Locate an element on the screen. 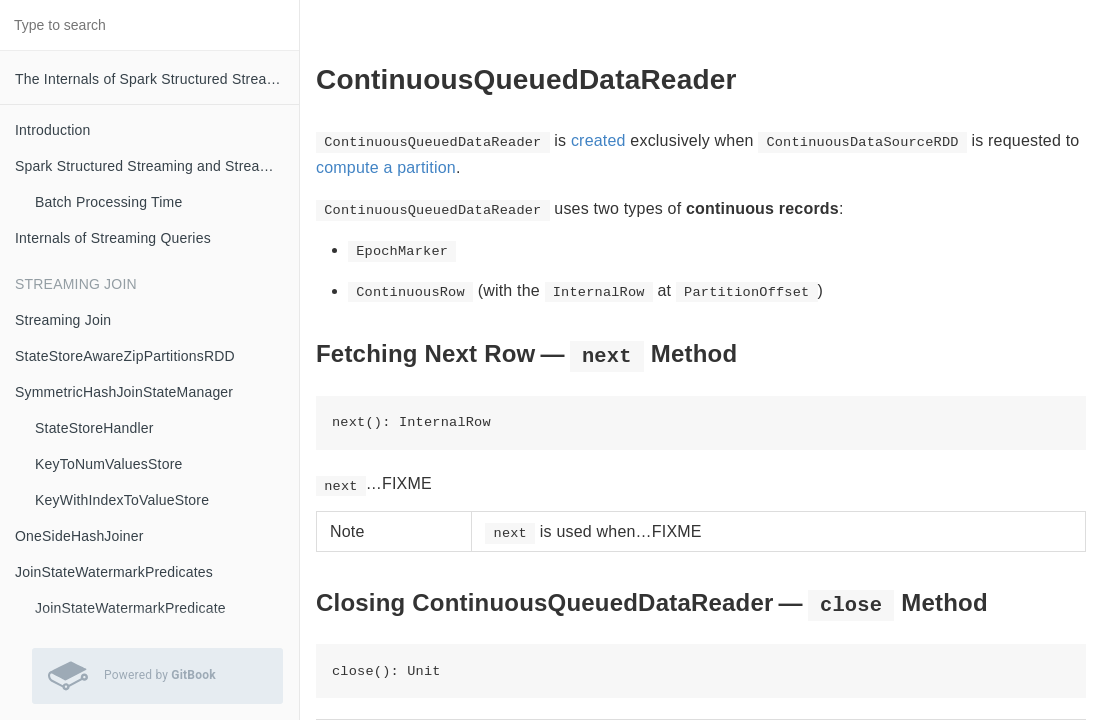 This screenshot has height=720, width=1102. Internals of Streaming Queries is located at coordinates (113, 238).